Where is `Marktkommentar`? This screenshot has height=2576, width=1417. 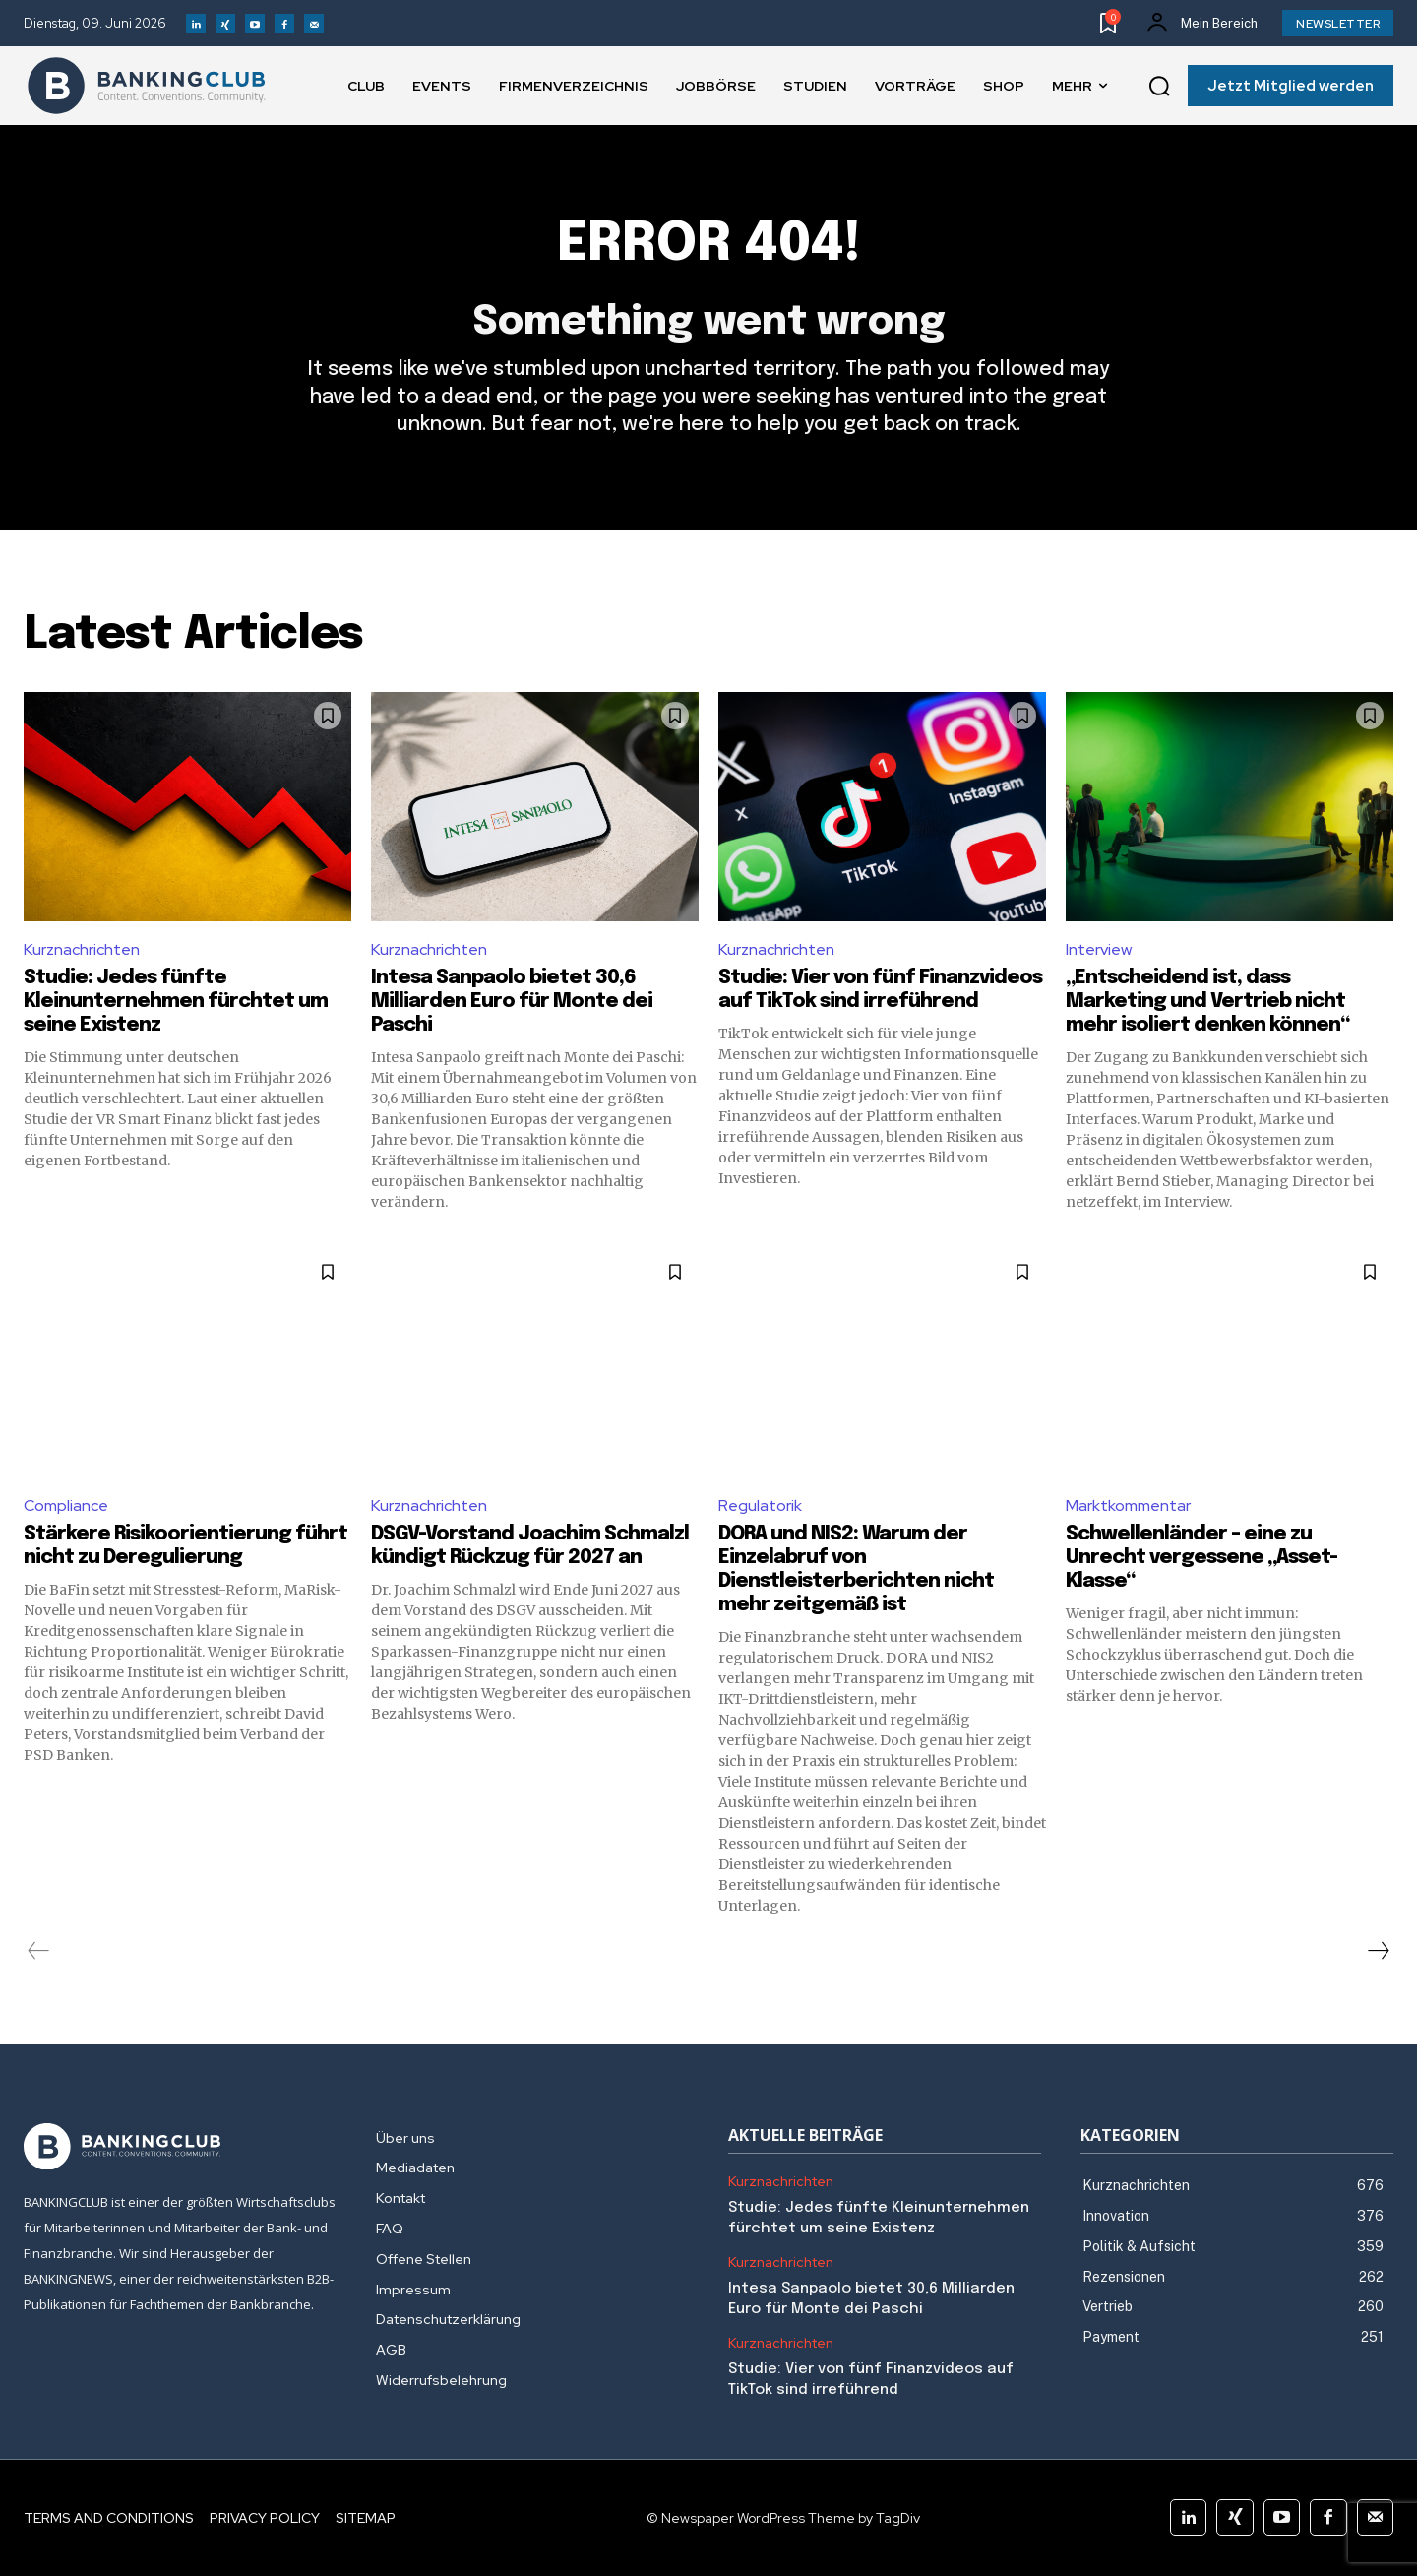
Marktkommentar is located at coordinates (1128, 1505).